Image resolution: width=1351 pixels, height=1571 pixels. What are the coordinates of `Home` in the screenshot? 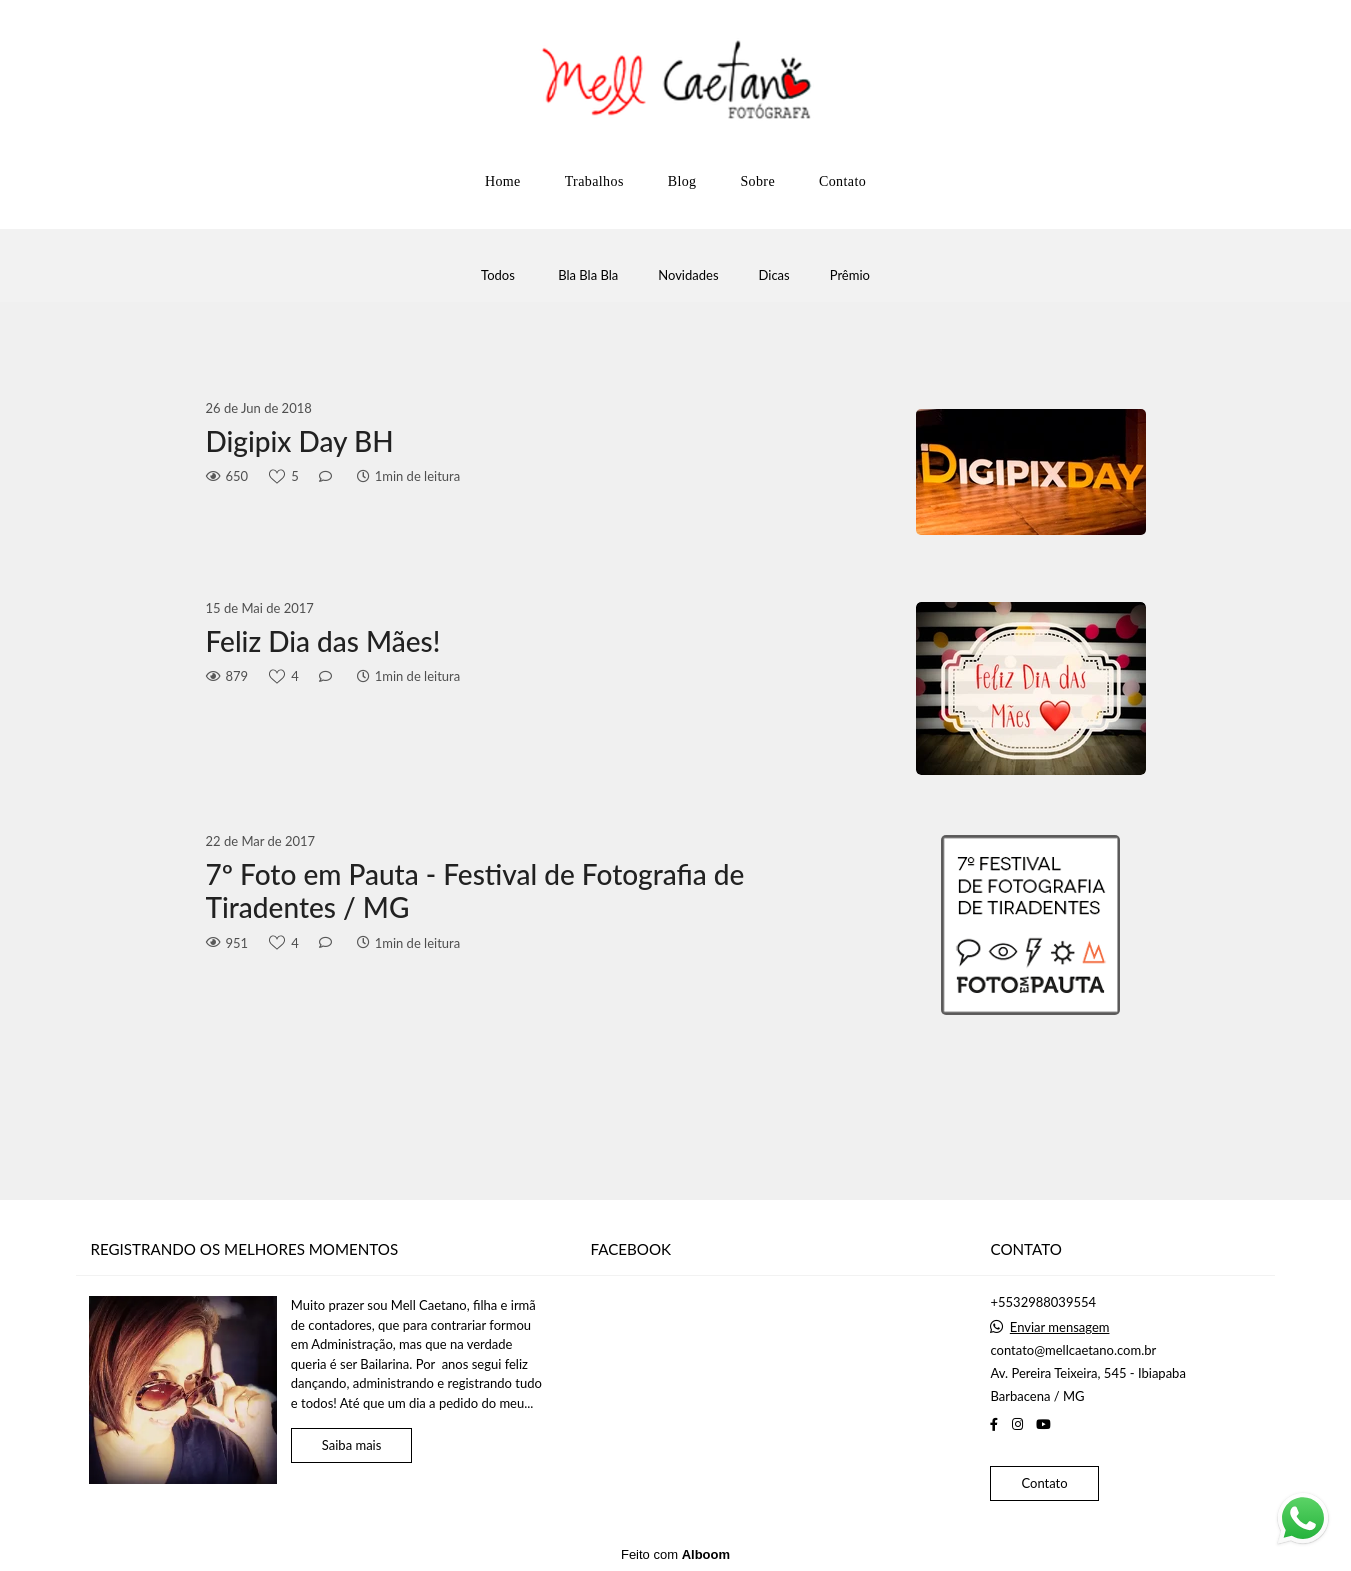 It's located at (503, 181).